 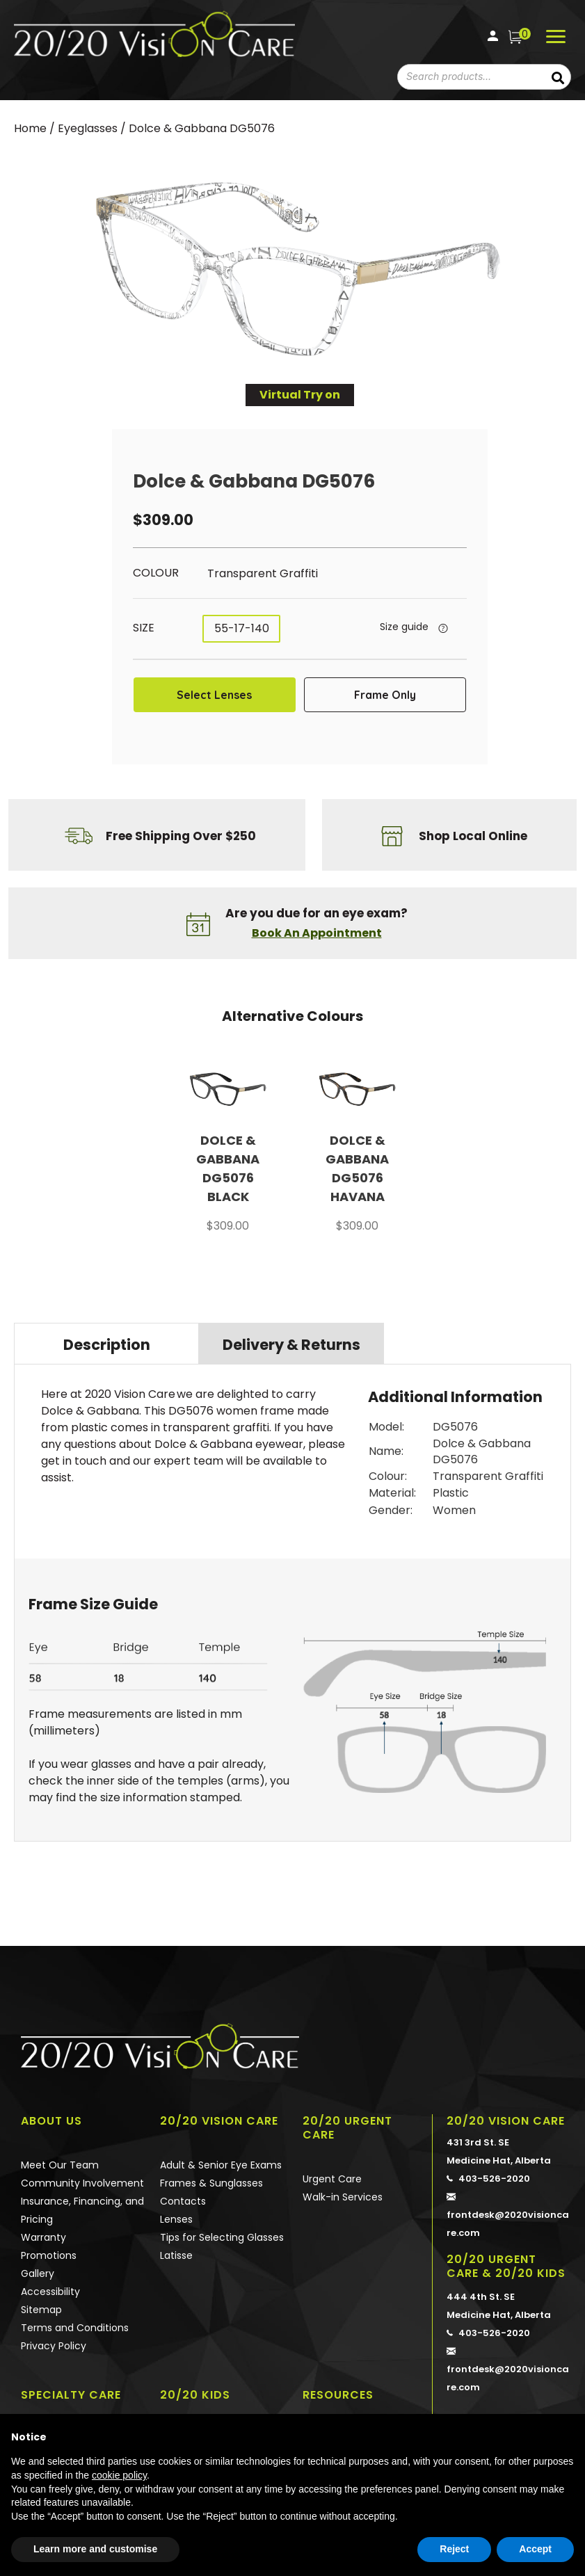 I want to click on [combobox], so click(x=465, y=77).